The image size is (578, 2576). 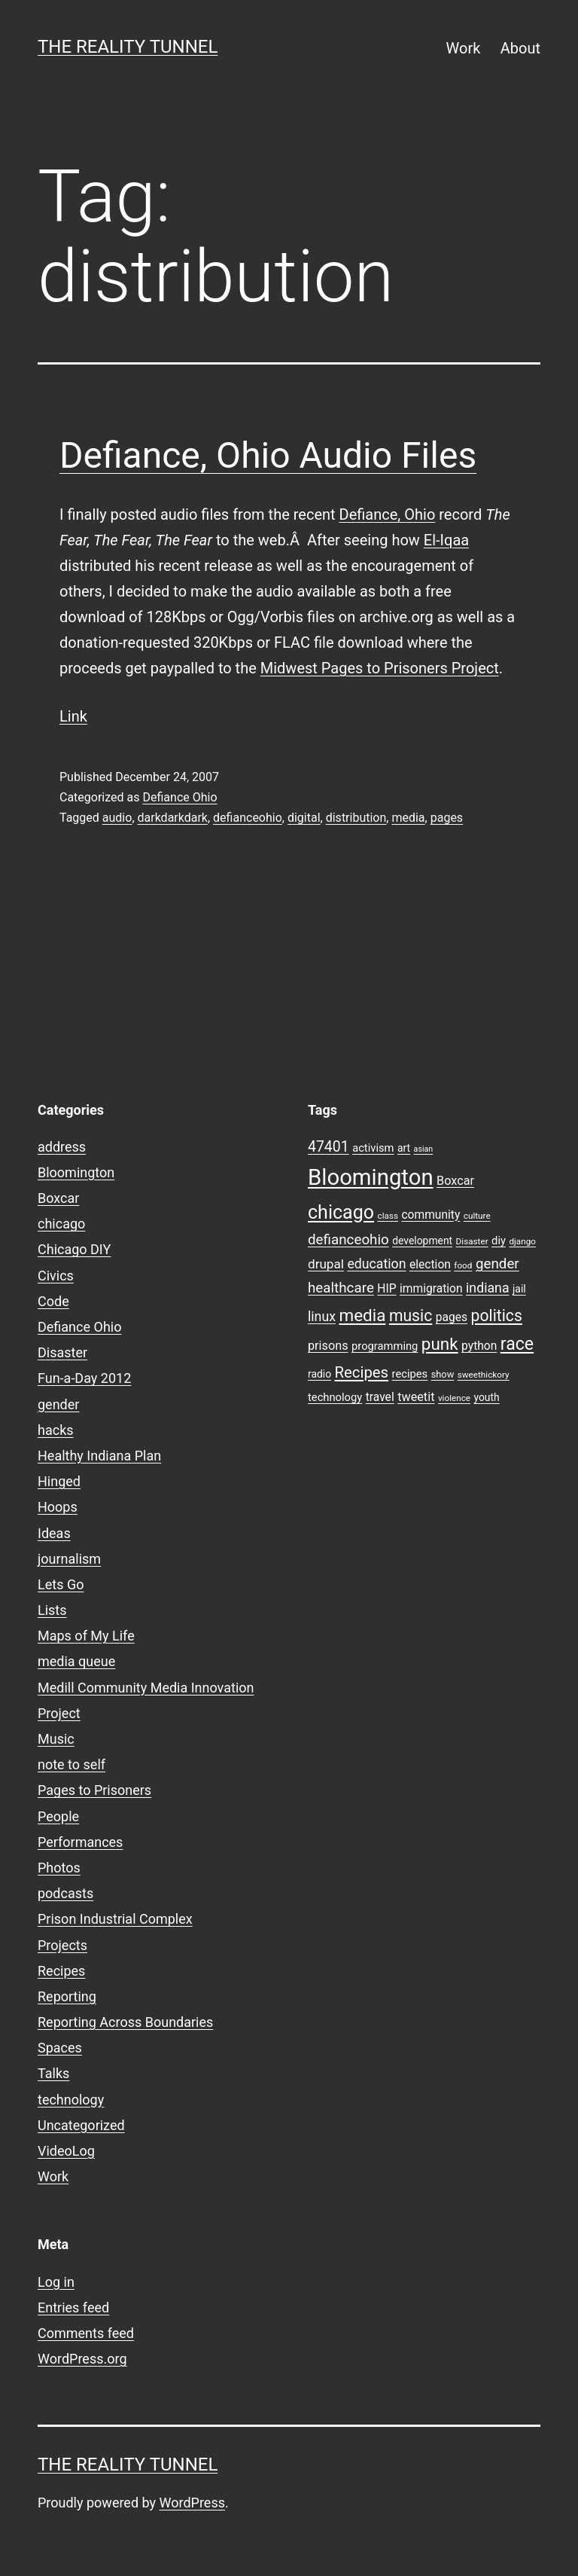 What do you see at coordinates (69, 1559) in the screenshot?
I see `journalism` at bounding box center [69, 1559].